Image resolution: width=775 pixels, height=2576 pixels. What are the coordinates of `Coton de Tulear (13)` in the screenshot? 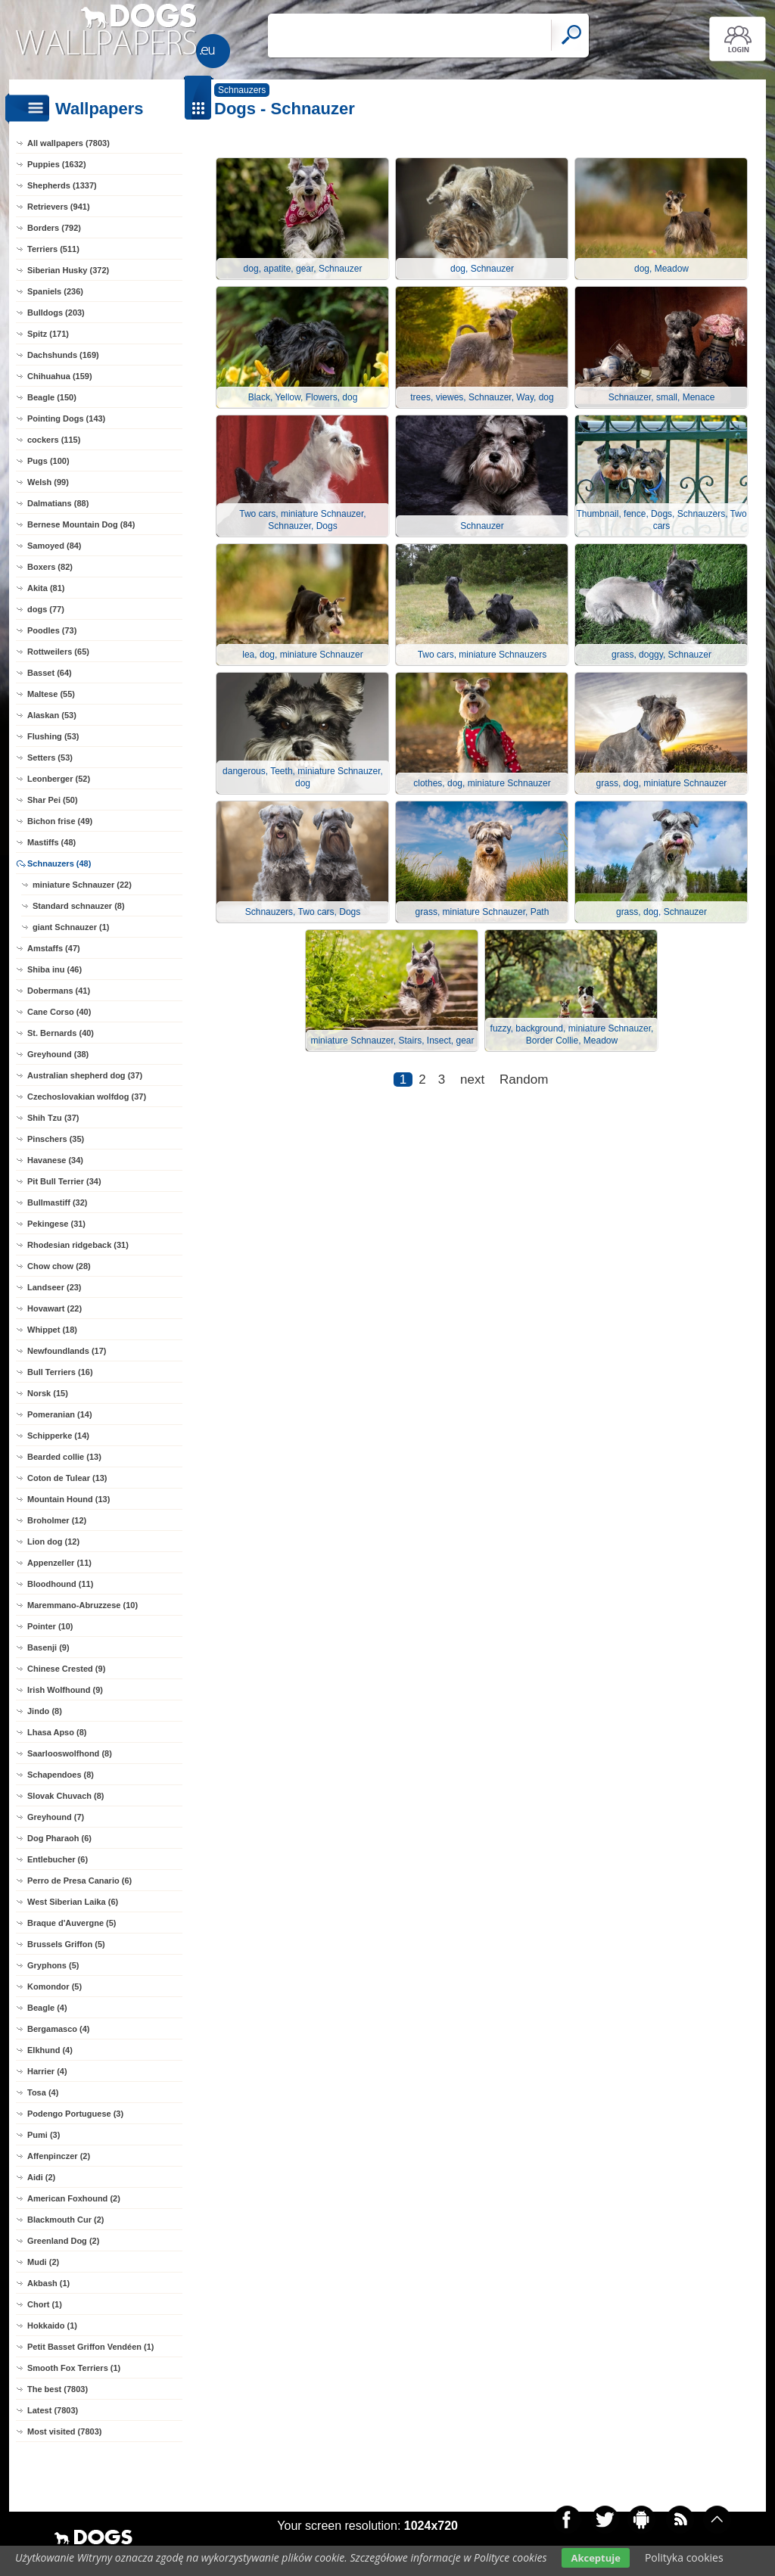 It's located at (67, 1477).